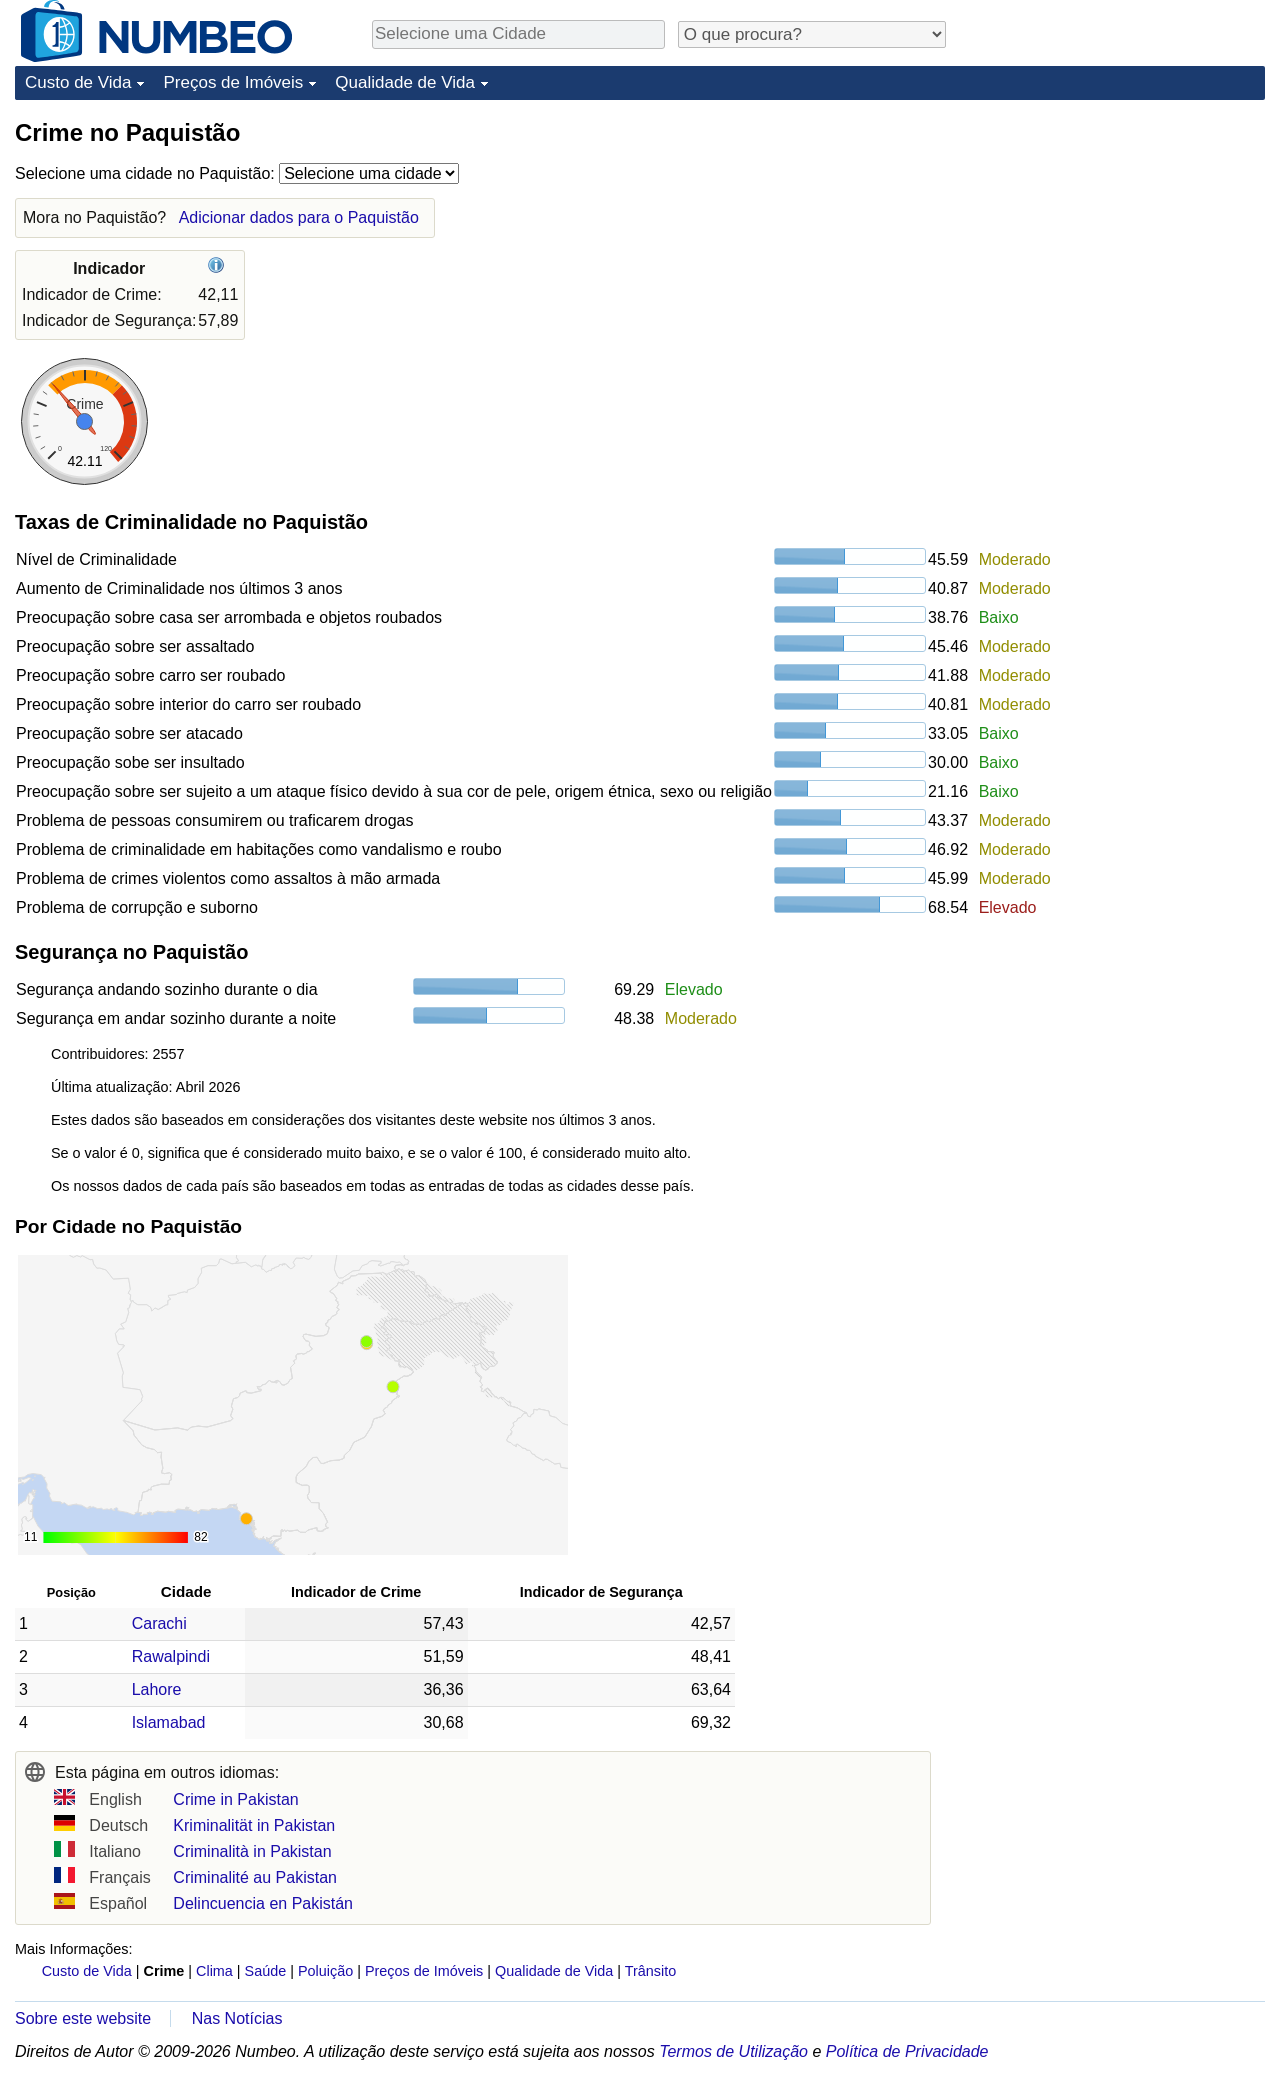  What do you see at coordinates (169, 1722) in the screenshot?
I see `Islamabad` at bounding box center [169, 1722].